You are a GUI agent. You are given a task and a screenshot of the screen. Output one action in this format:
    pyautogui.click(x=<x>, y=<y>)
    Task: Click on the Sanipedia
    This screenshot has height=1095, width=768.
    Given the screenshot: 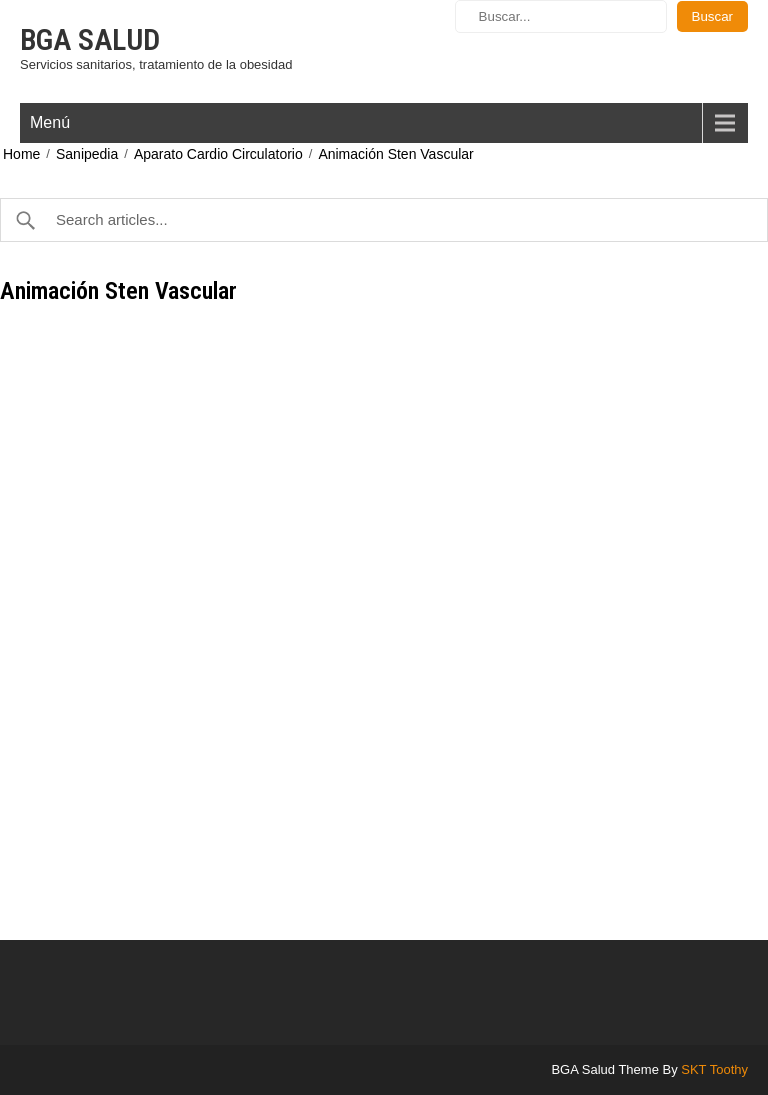 What is the action you would take?
    pyautogui.click(x=87, y=154)
    